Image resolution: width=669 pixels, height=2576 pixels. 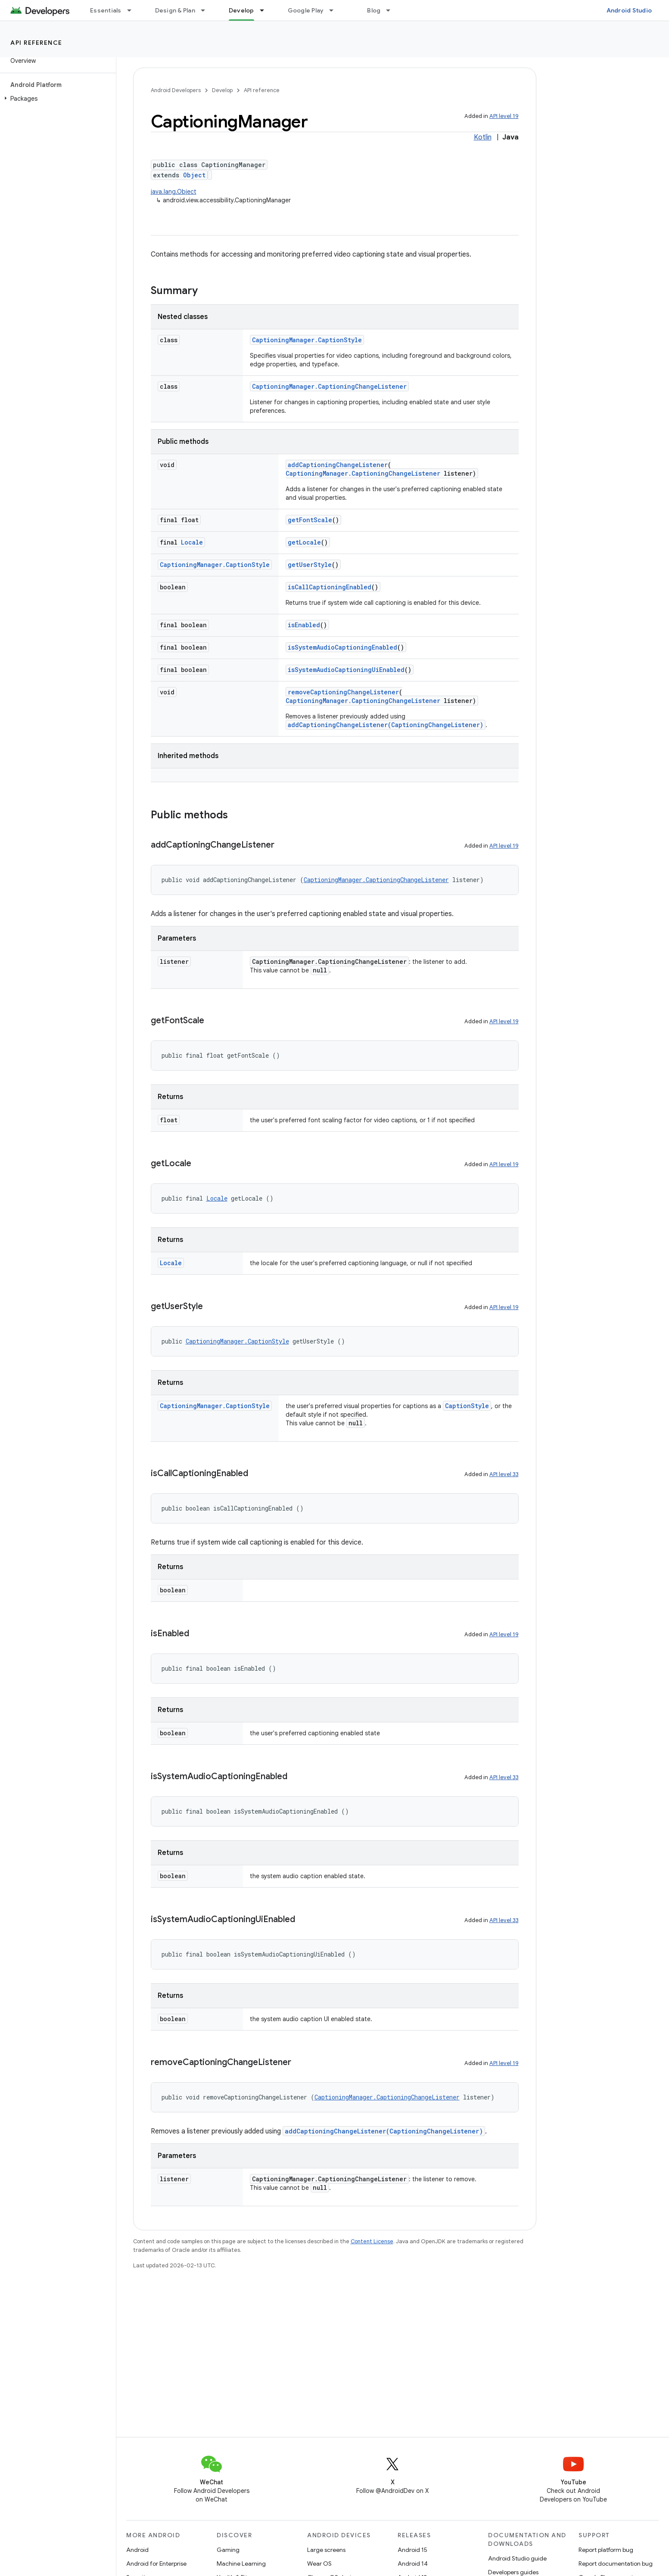 What do you see at coordinates (319, 2563) in the screenshot?
I see `Wear OS` at bounding box center [319, 2563].